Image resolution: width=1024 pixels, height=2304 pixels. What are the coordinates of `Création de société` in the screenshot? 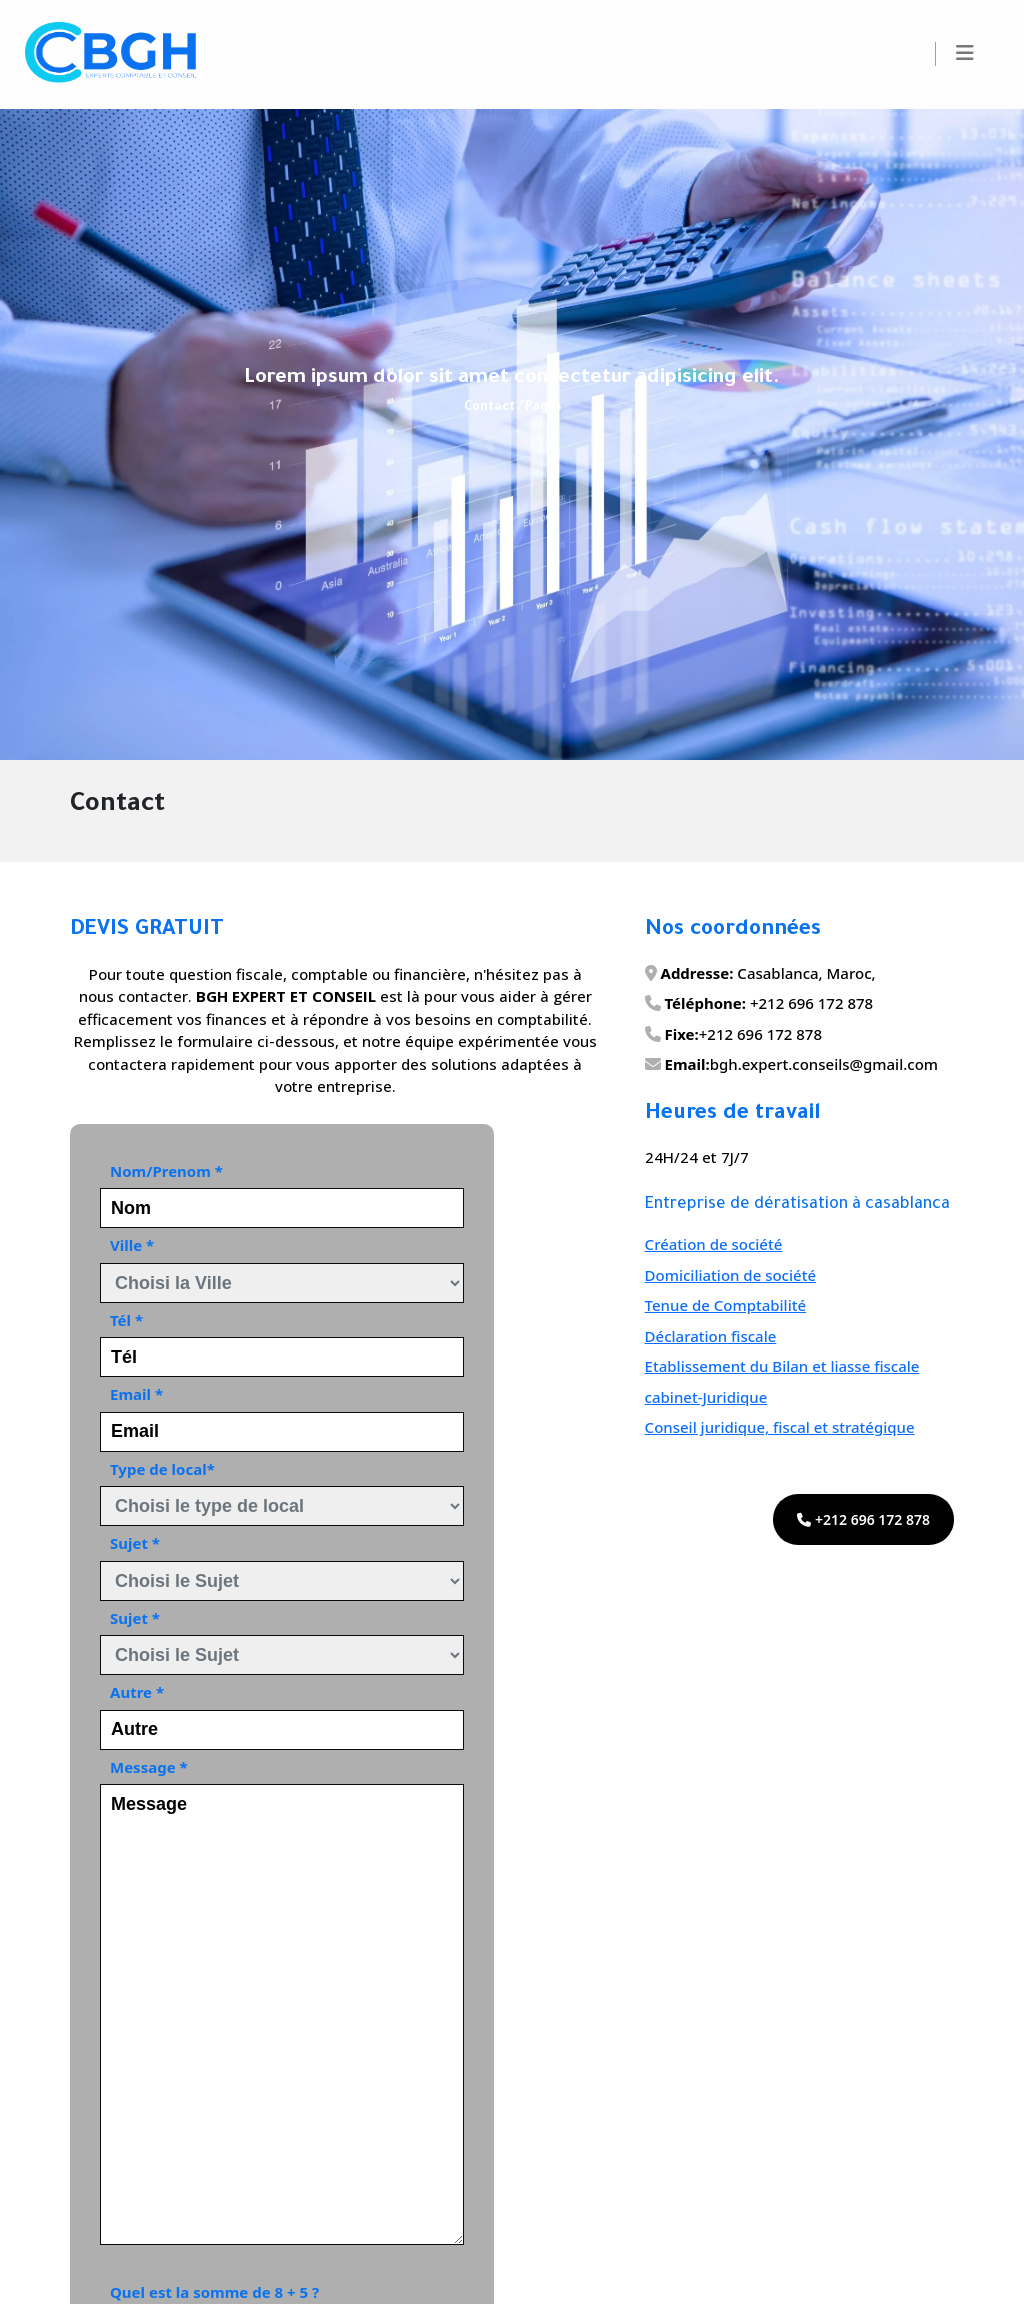 It's located at (714, 1244).